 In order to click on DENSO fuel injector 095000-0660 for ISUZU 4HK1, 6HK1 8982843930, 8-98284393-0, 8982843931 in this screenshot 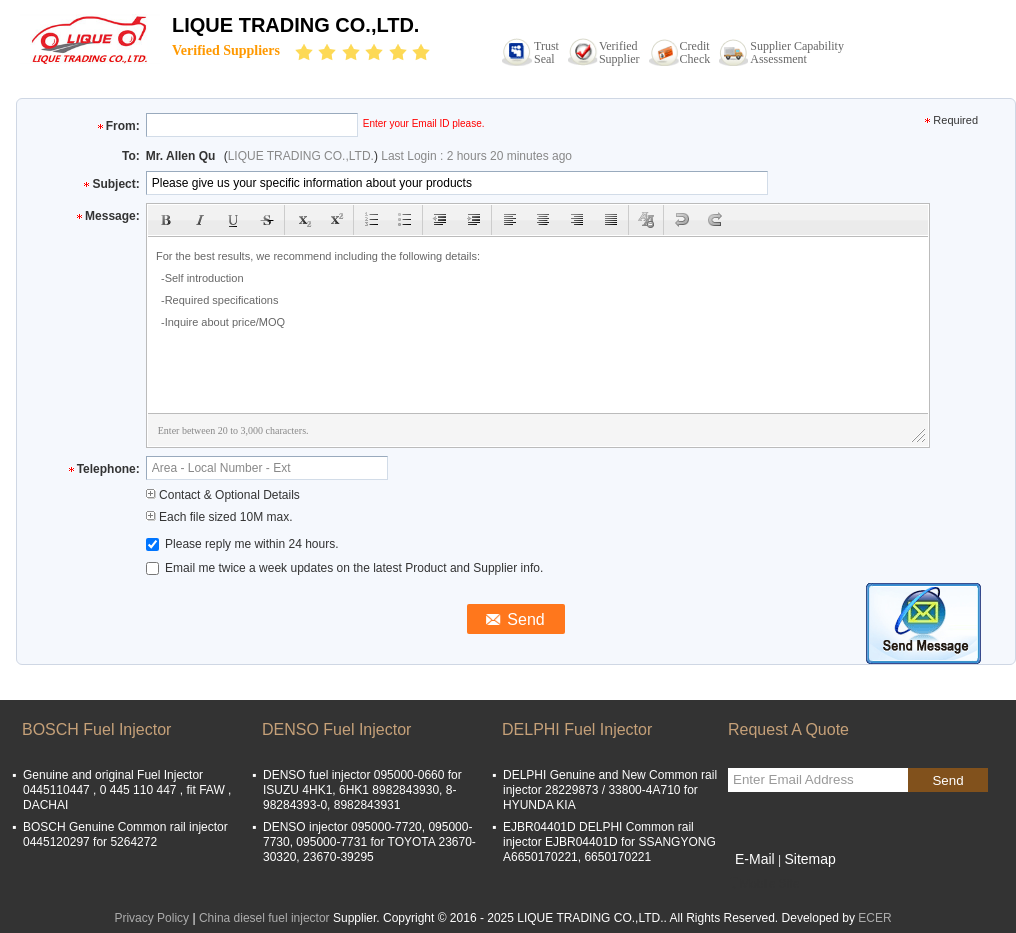, I will do `click(362, 790)`.